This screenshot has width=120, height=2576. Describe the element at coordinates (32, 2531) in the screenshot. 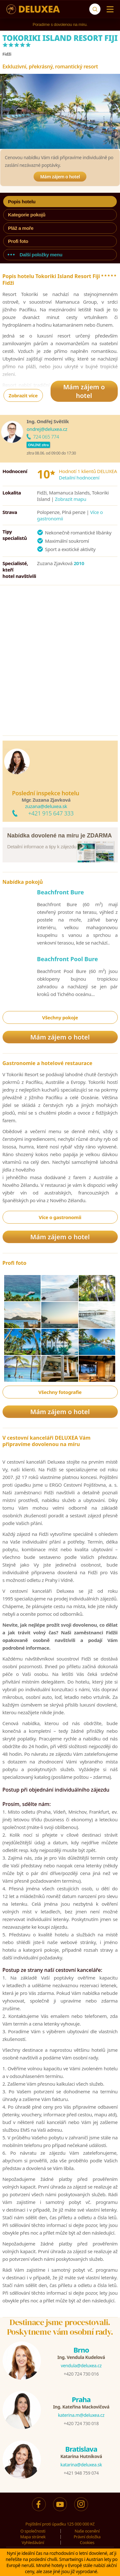

I see `O společnosti` at that location.